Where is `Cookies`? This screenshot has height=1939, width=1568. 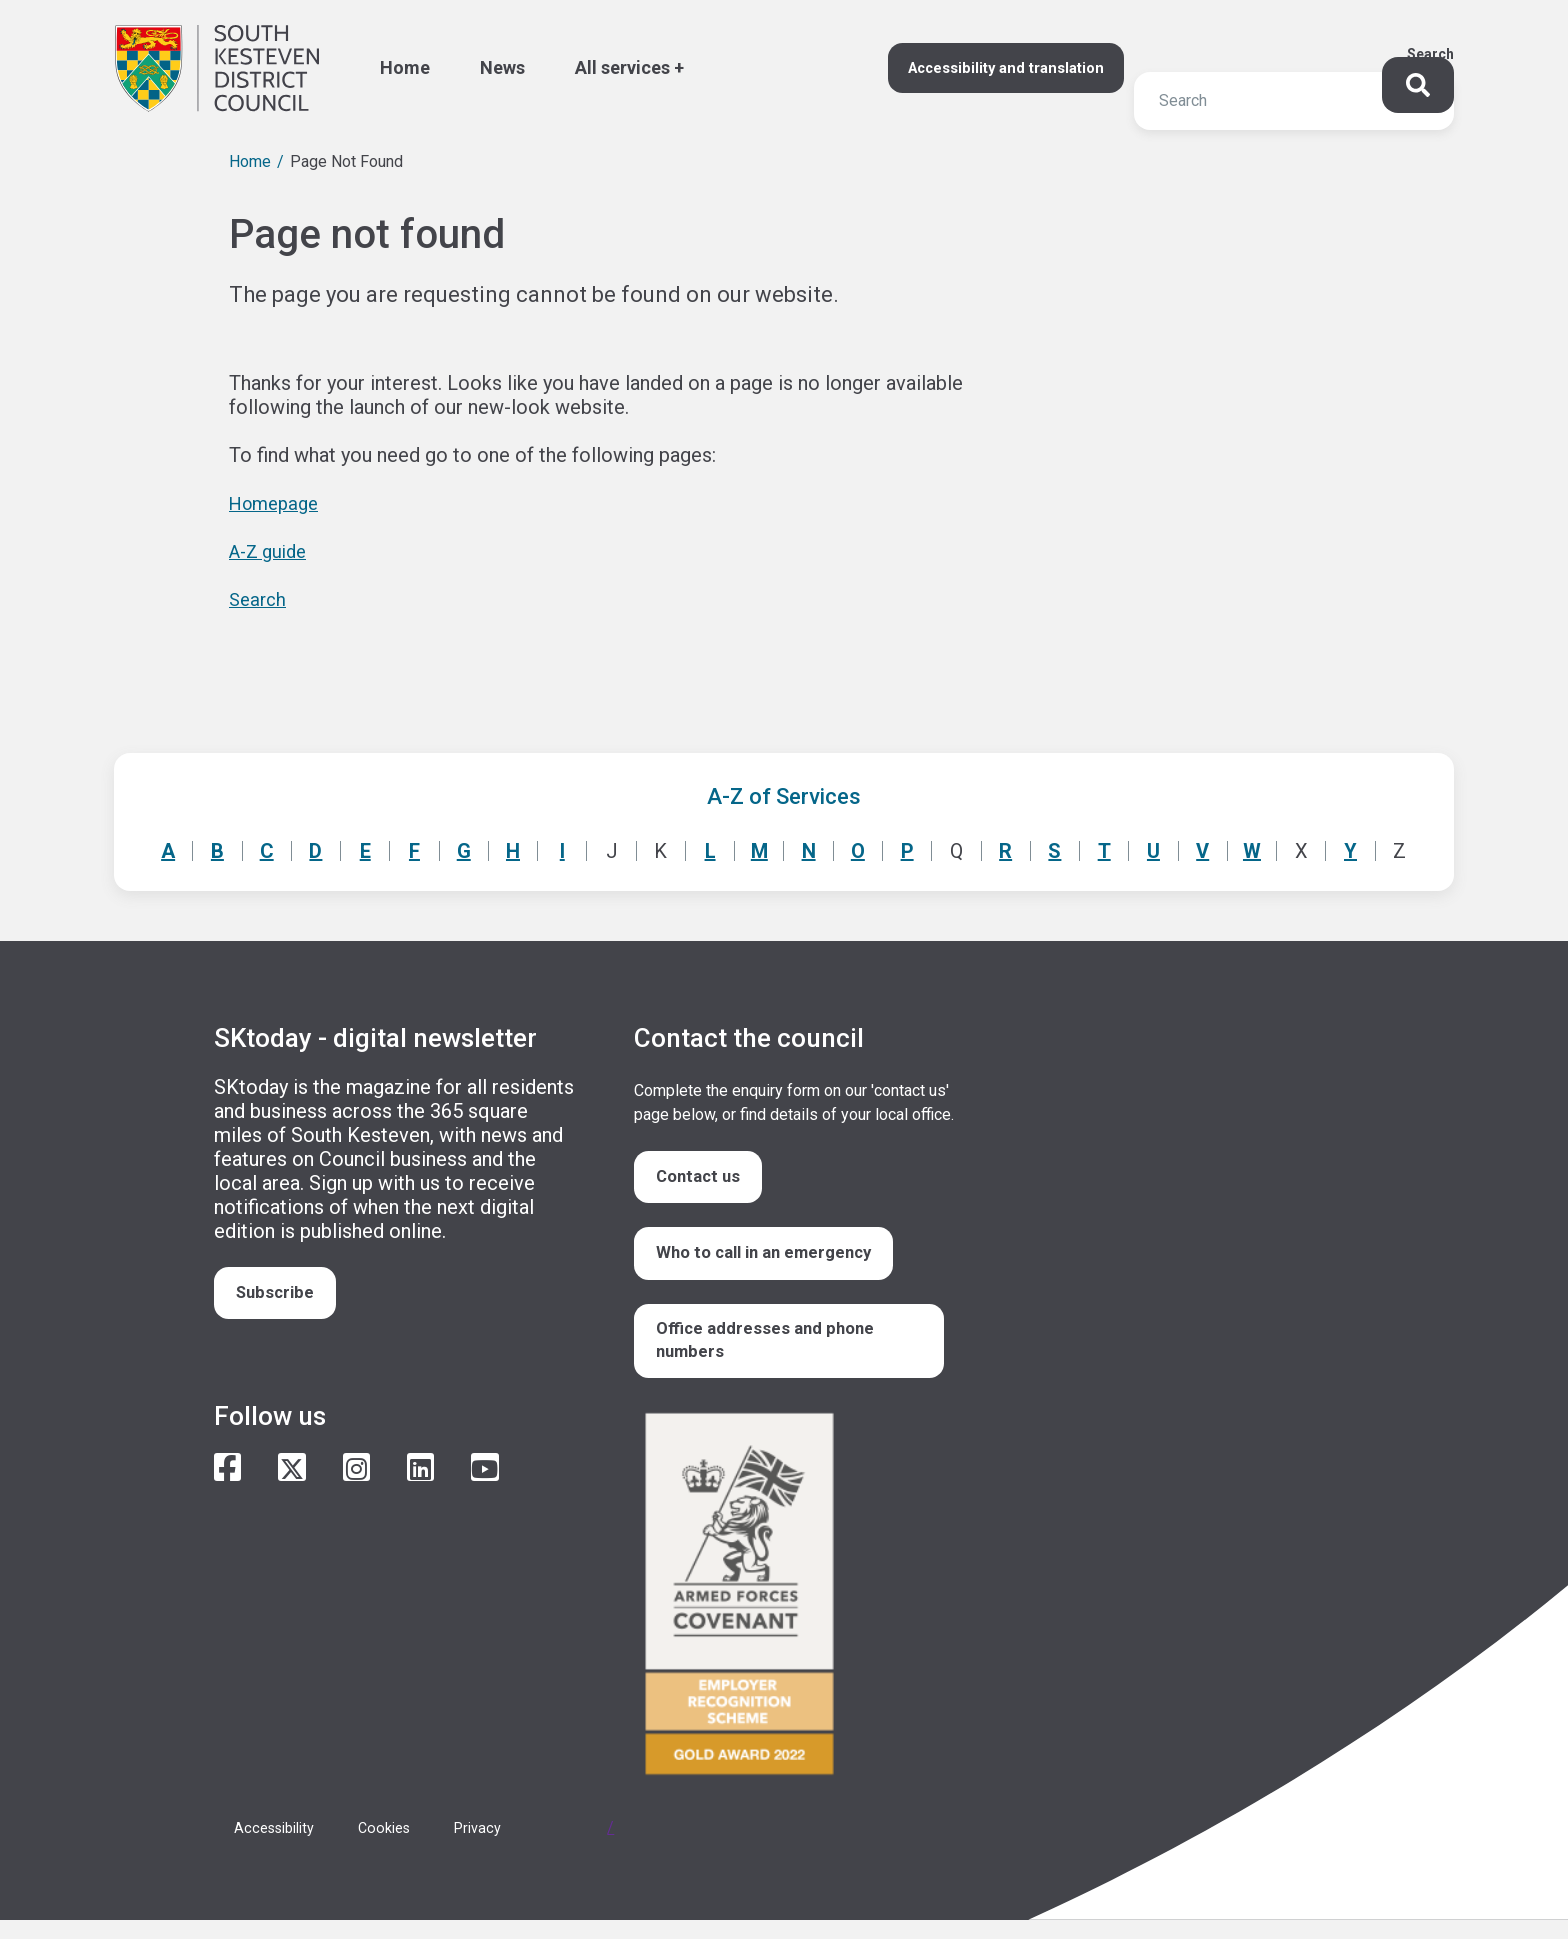 Cookies is located at coordinates (398, 1846).